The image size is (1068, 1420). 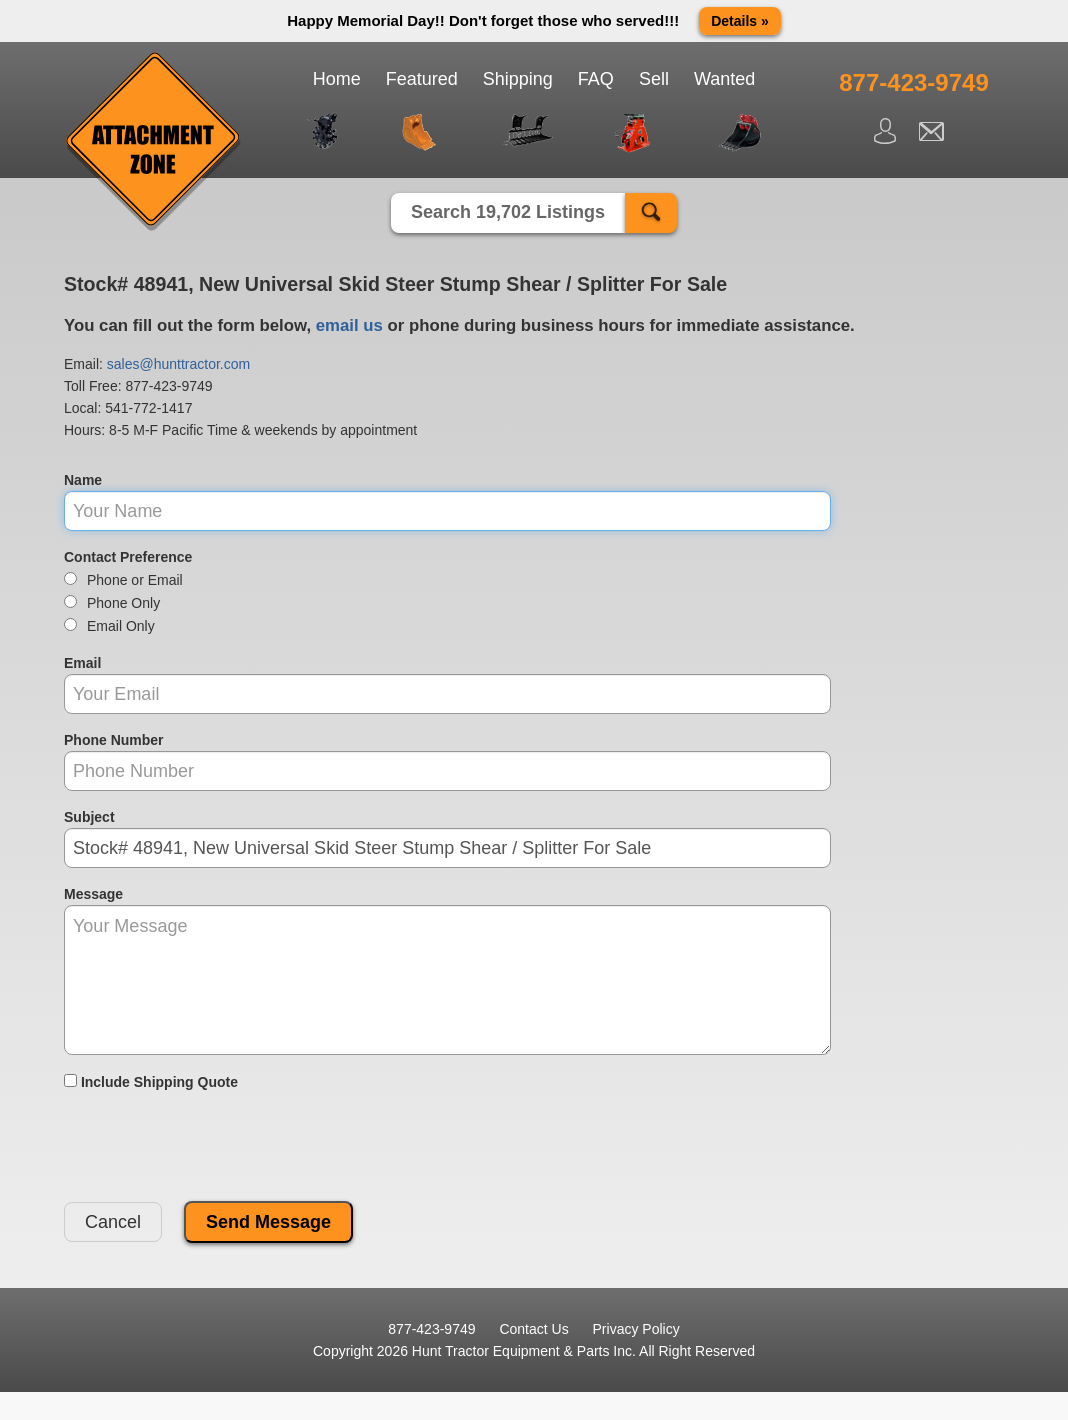 What do you see at coordinates (654, 79) in the screenshot?
I see `Sell` at bounding box center [654, 79].